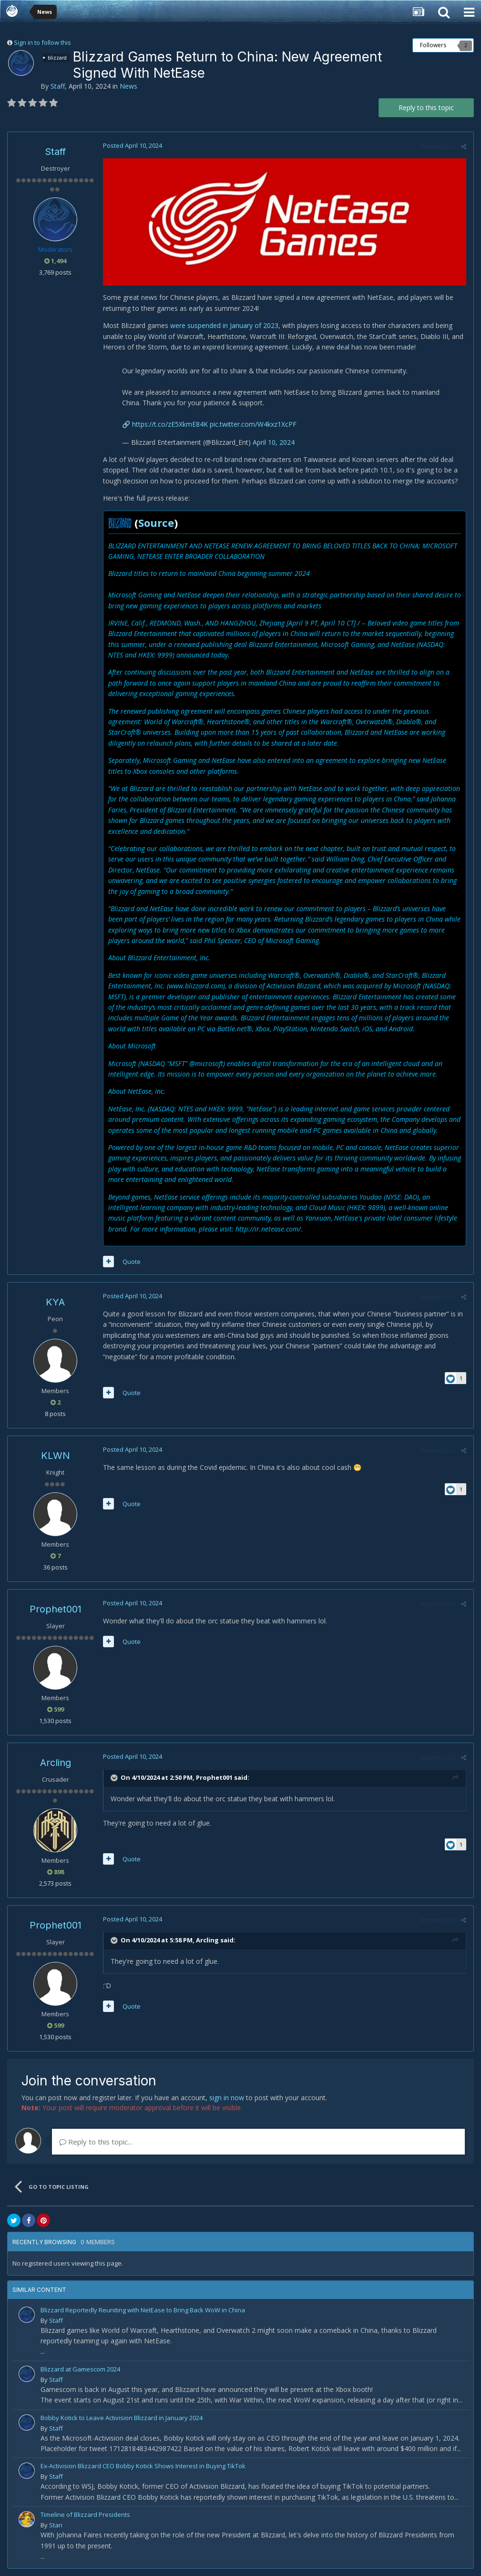 This screenshot has height=2576, width=481. I want to click on Quote, so click(132, 1261).